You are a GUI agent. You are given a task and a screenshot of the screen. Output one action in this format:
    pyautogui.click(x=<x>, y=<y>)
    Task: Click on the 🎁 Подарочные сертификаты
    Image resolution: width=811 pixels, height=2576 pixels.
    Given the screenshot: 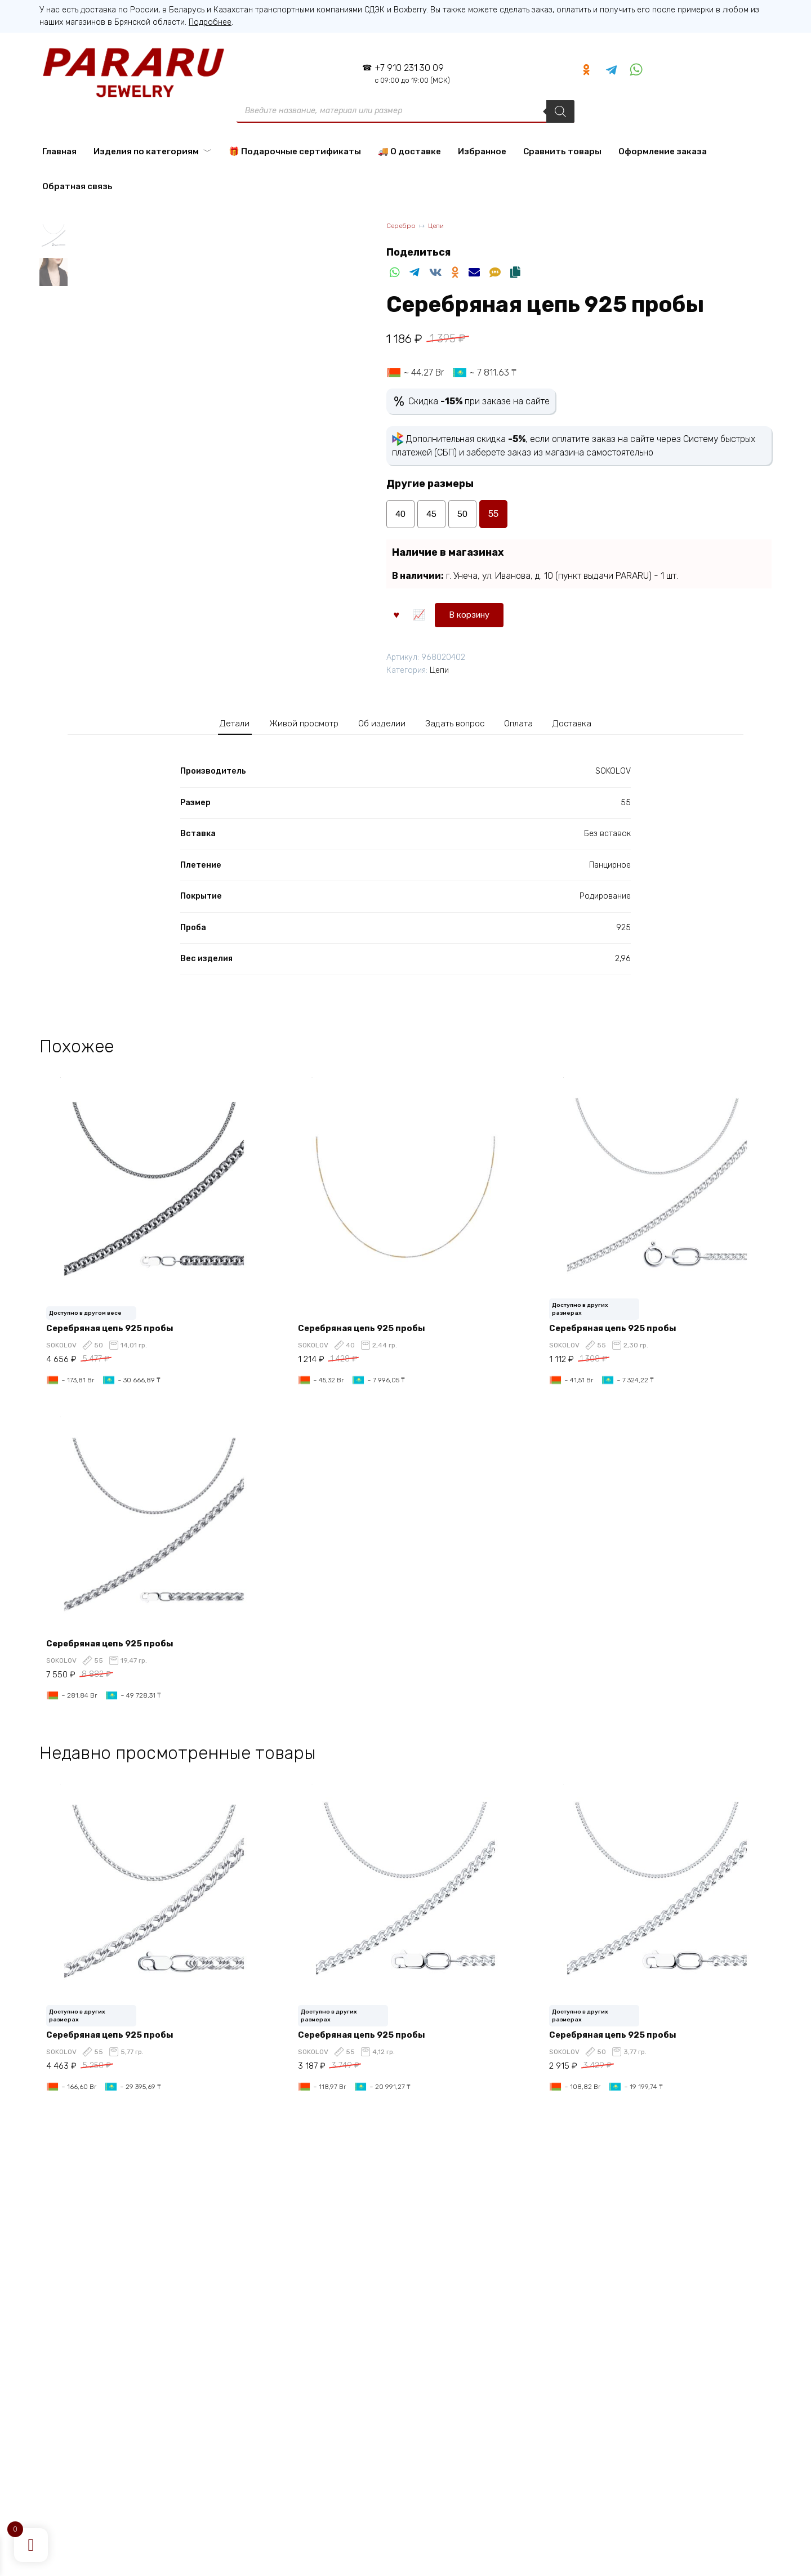 What is the action you would take?
    pyautogui.click(x=295, y=151)
    